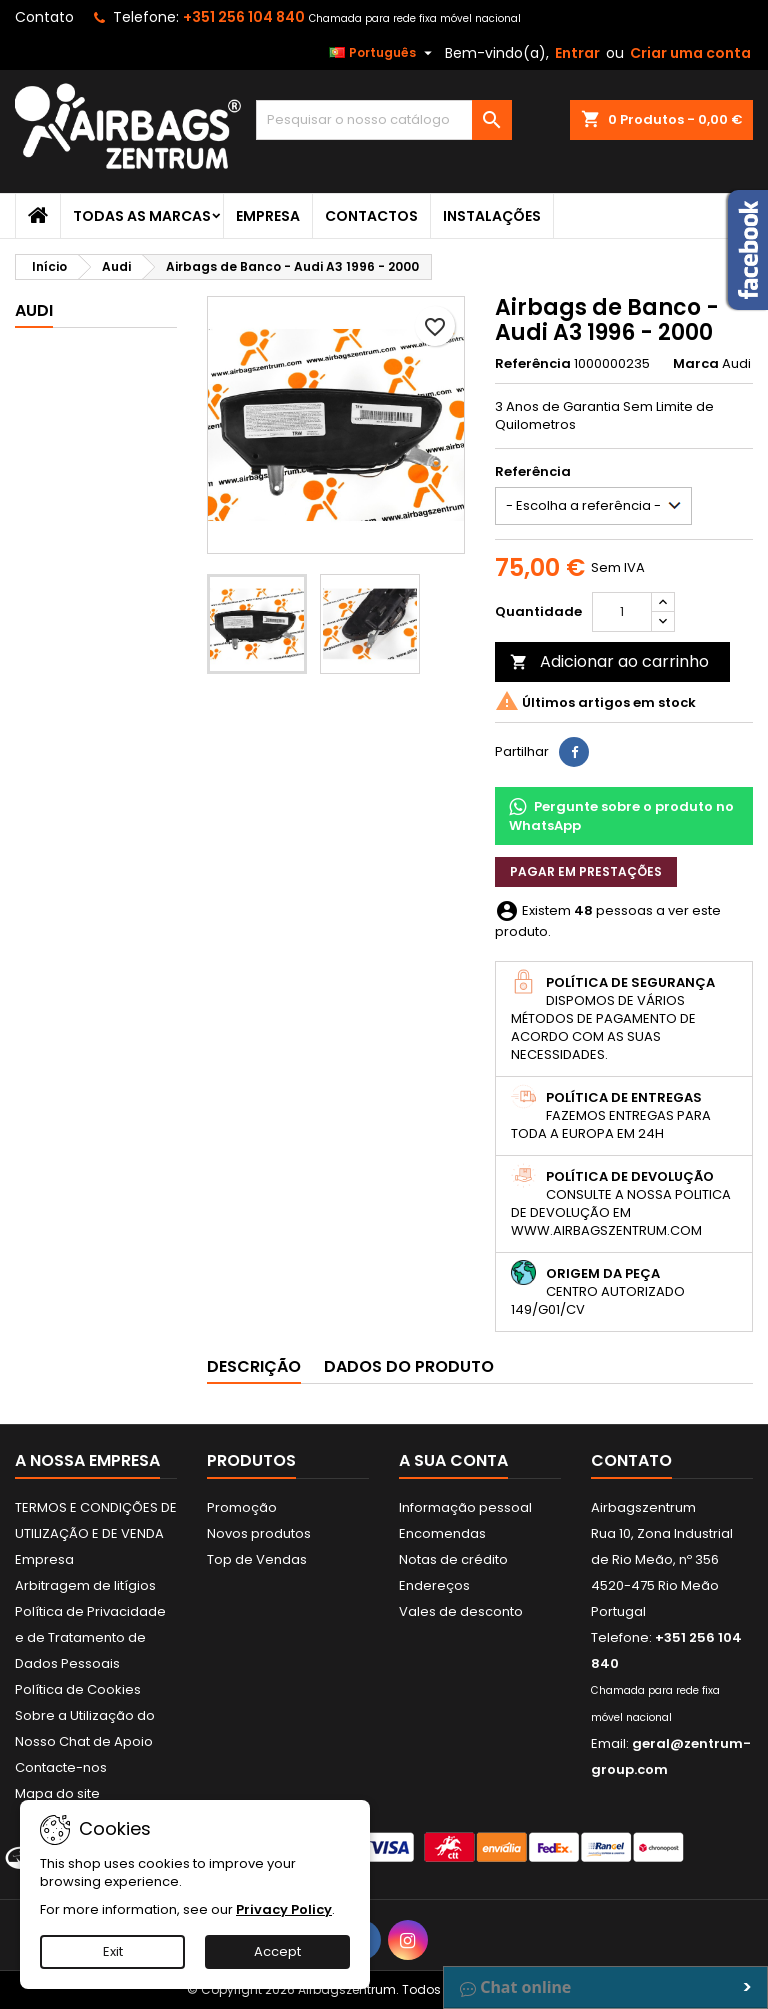  What do you see at coordinates (371, 216) in the screenshot?
I see `Contactos` at bounding box center [371, 216].